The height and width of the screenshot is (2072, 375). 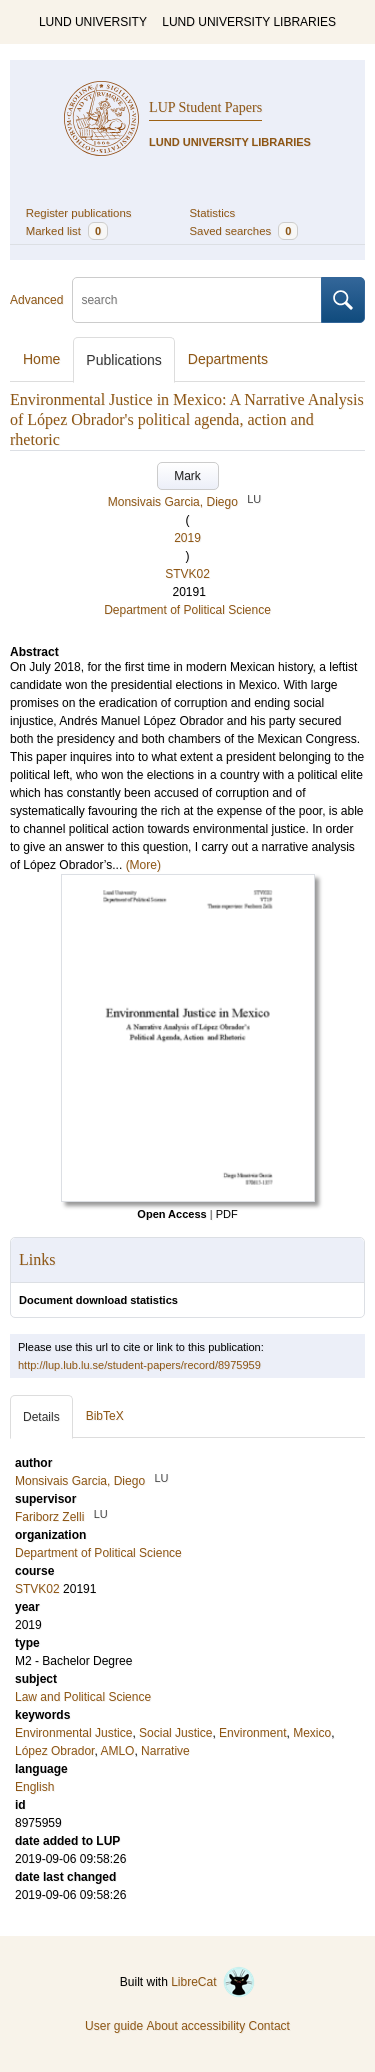 What do you see at coordinates (105, 1416) in the screenshot?
I see `BibTeX` at bounding box center [105, 1416].